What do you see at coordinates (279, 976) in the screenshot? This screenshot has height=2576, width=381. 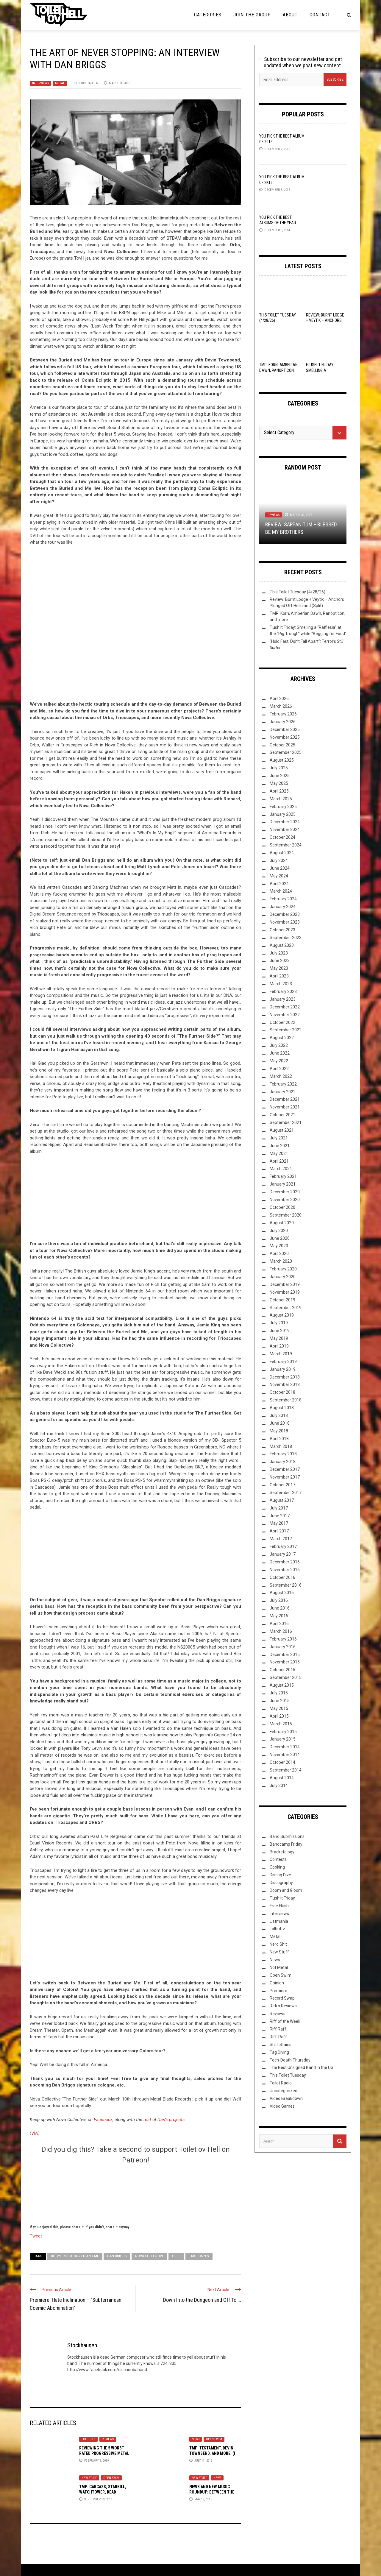 I see `April 2023` at bounding box center [279, 976].